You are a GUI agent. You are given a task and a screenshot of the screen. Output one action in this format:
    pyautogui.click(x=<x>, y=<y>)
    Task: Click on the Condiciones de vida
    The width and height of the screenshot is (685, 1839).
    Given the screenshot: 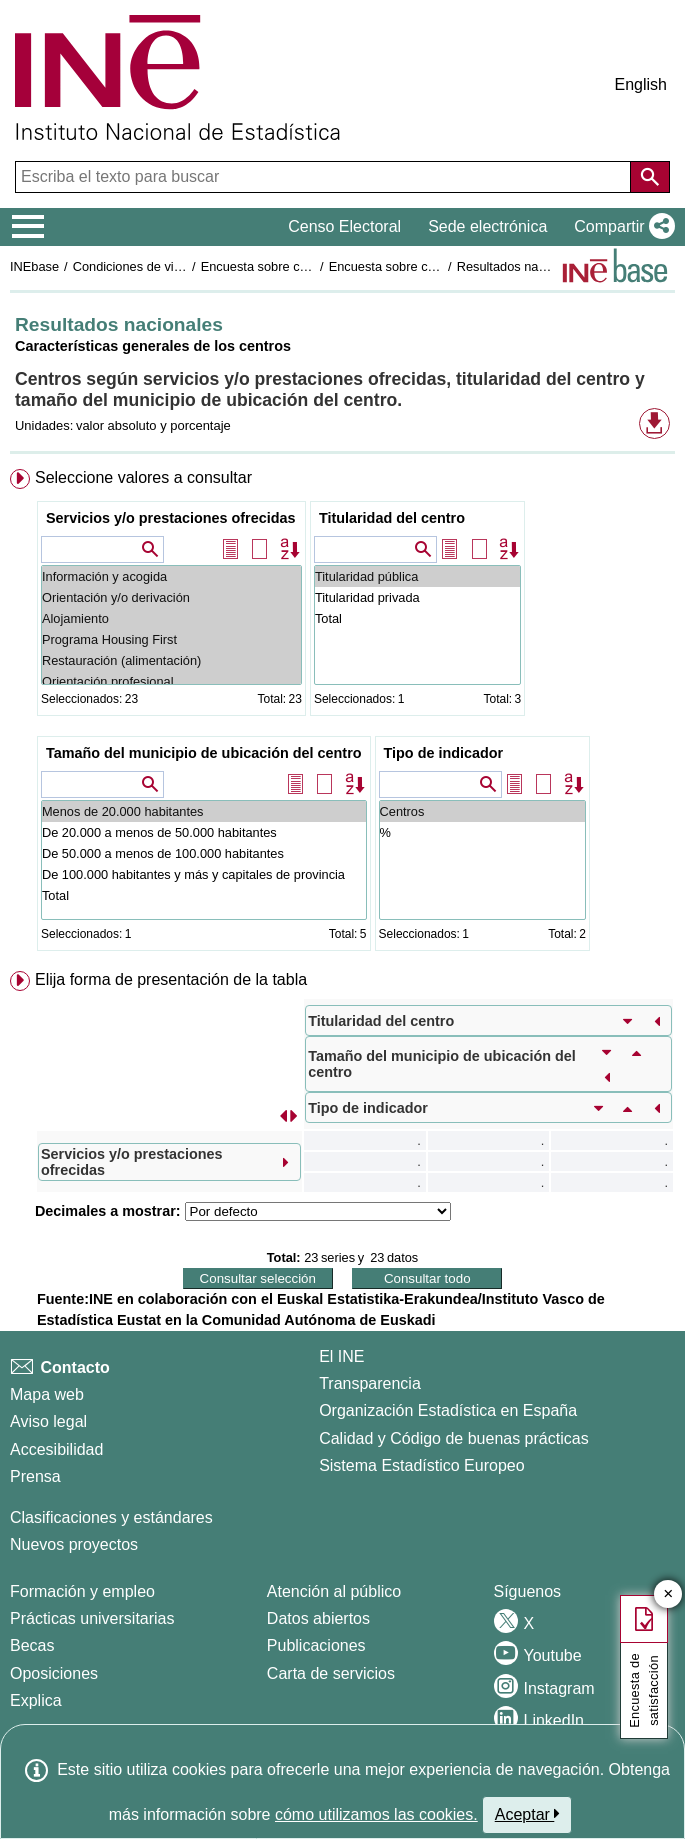 What is the action you would take?
    pyautogui.click(x=130, y=266)
    